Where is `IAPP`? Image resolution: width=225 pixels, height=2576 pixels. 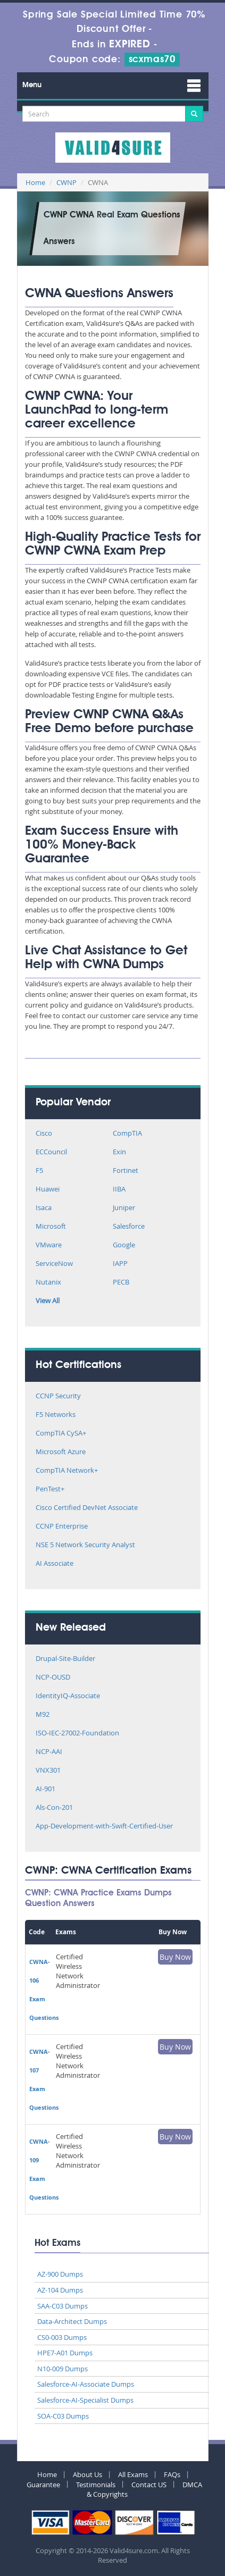 IAPP is located at coordinates (120, 1264).